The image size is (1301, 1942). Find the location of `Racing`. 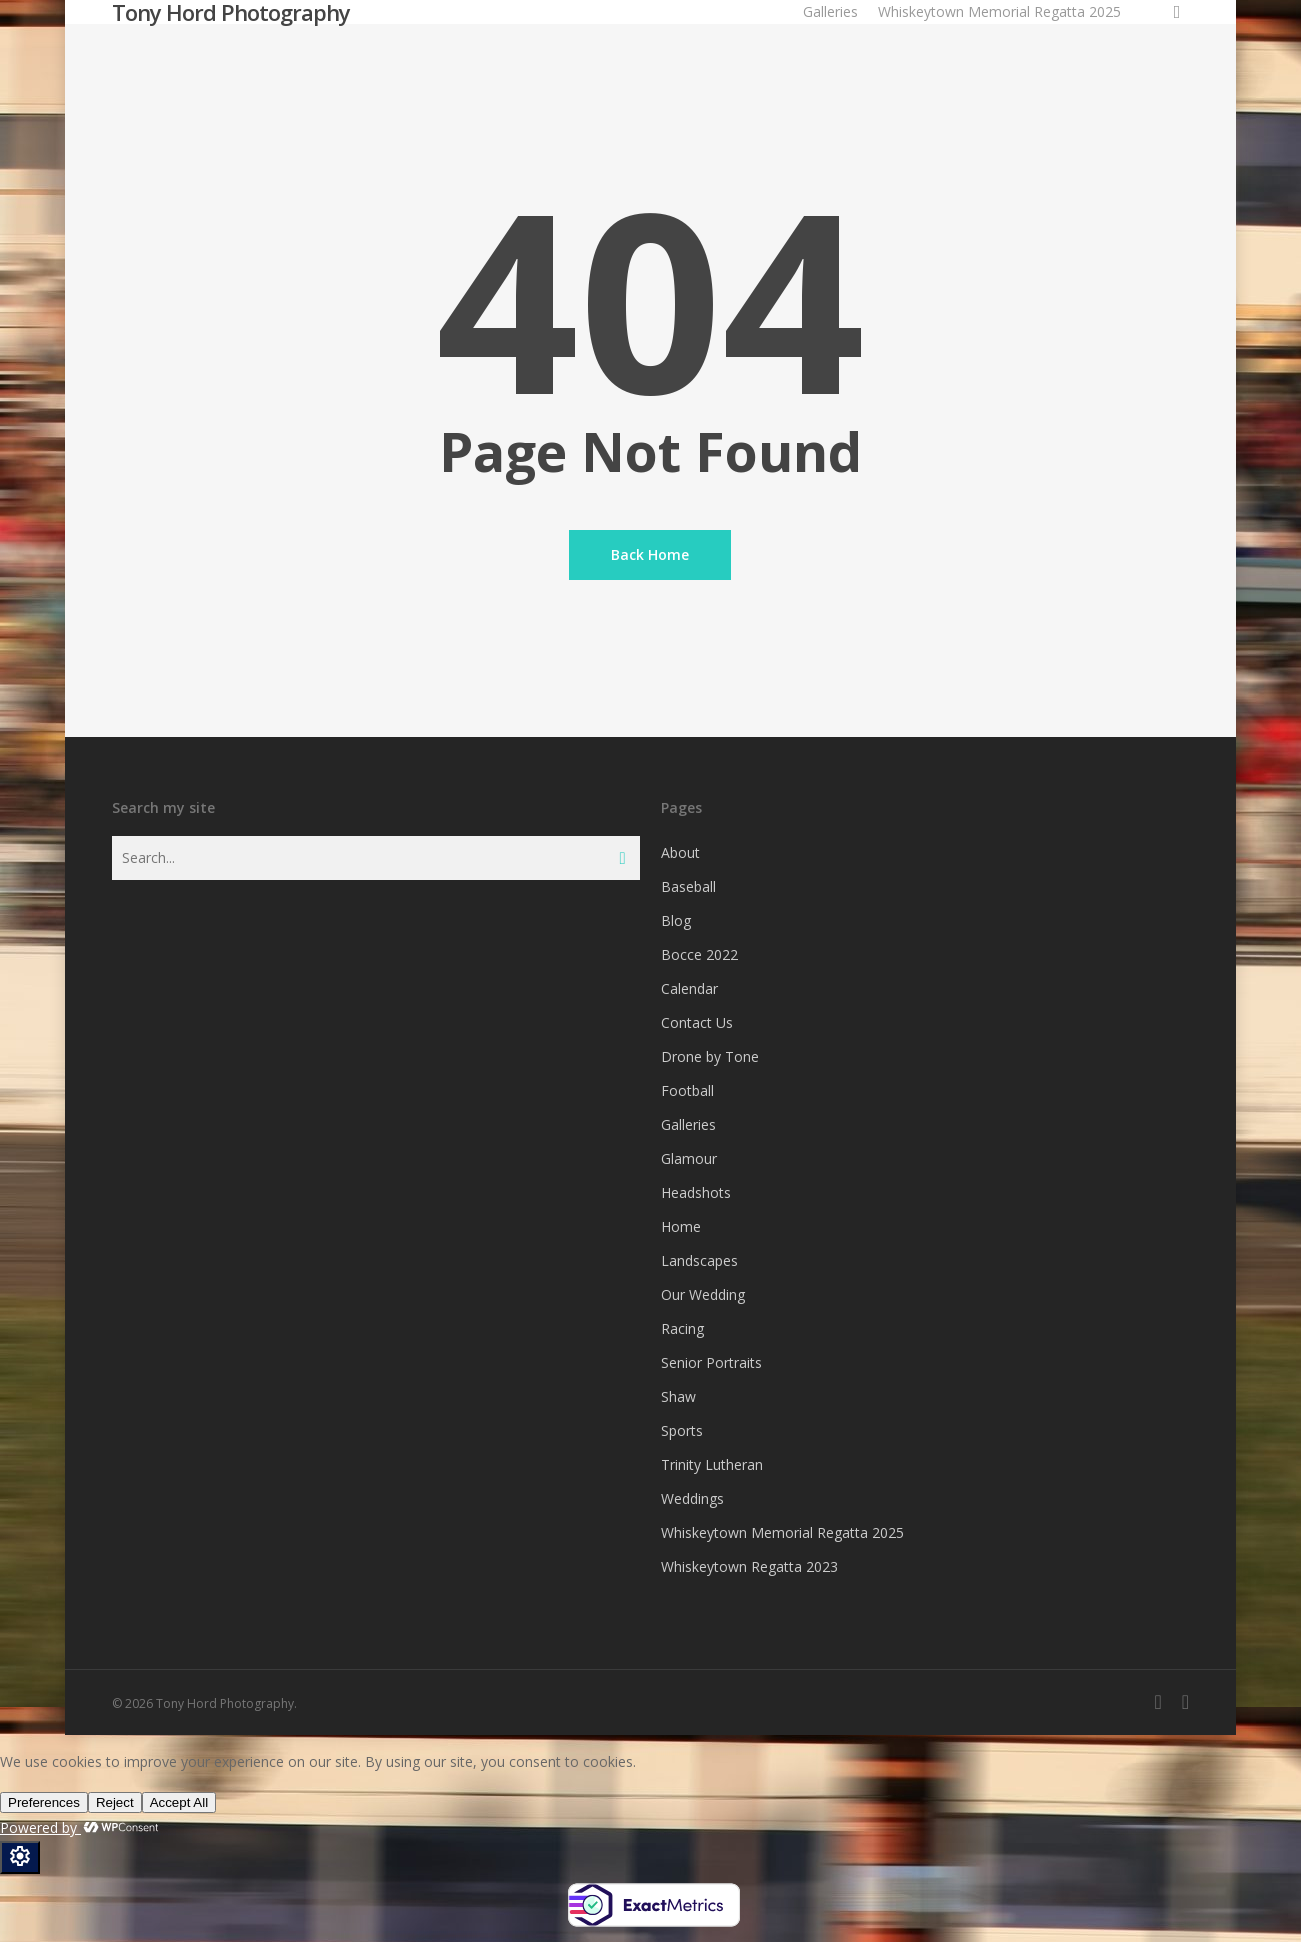

Racing is located at coordinates (682, 1328).